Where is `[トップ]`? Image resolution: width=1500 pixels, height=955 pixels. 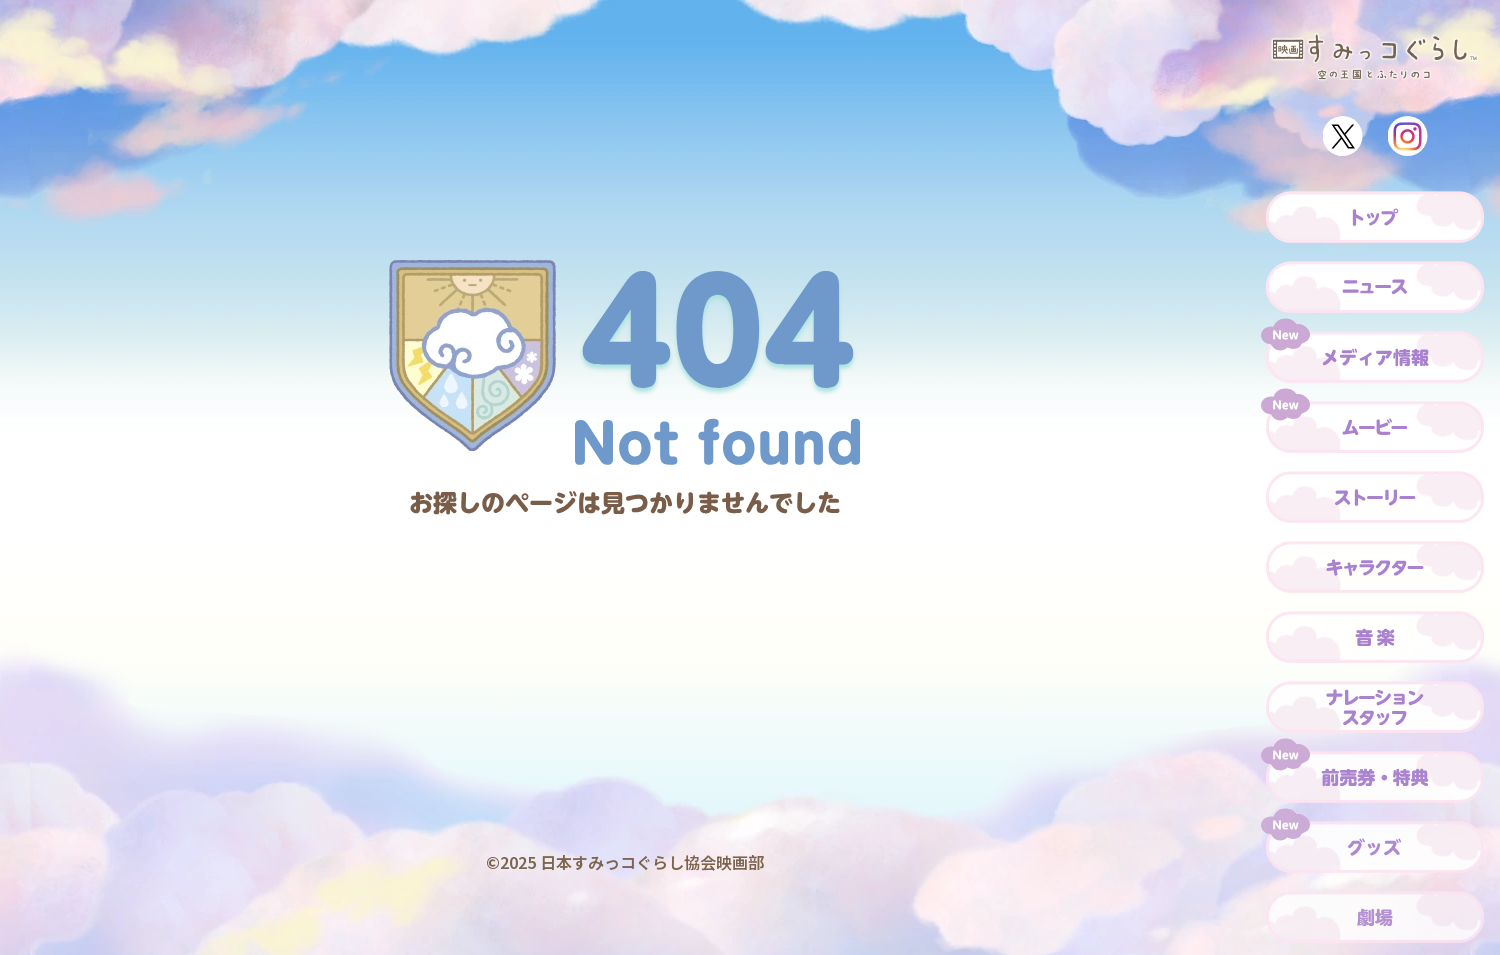
[トップ] is located at coordinates (1375, 217).